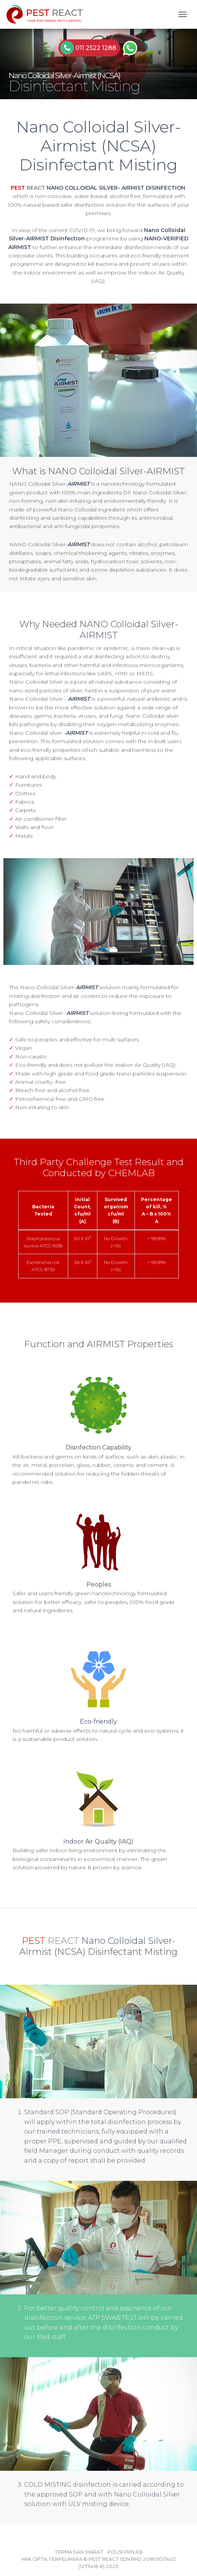 Image resolution: width=197 pixels, height=2576 pixels. Describe the element at coordinates (79, 2552) in the screenshot. I see `Terma dan Syarat` at that location.